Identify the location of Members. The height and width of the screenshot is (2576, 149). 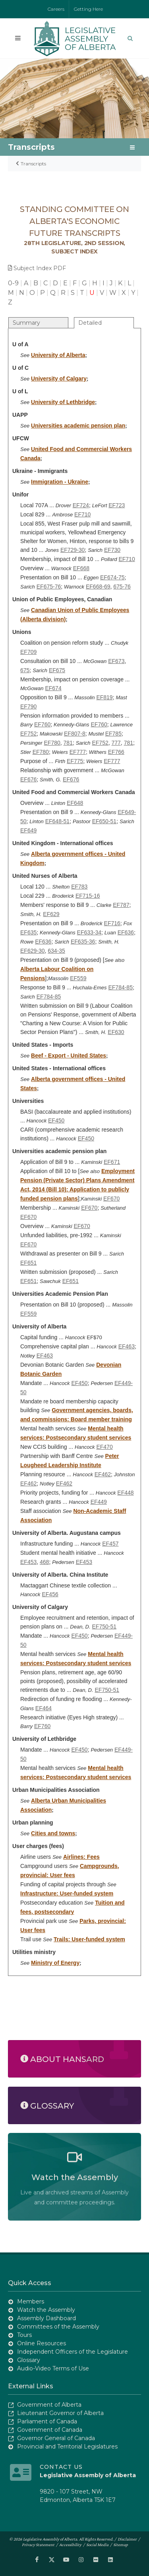
(30, 2301).